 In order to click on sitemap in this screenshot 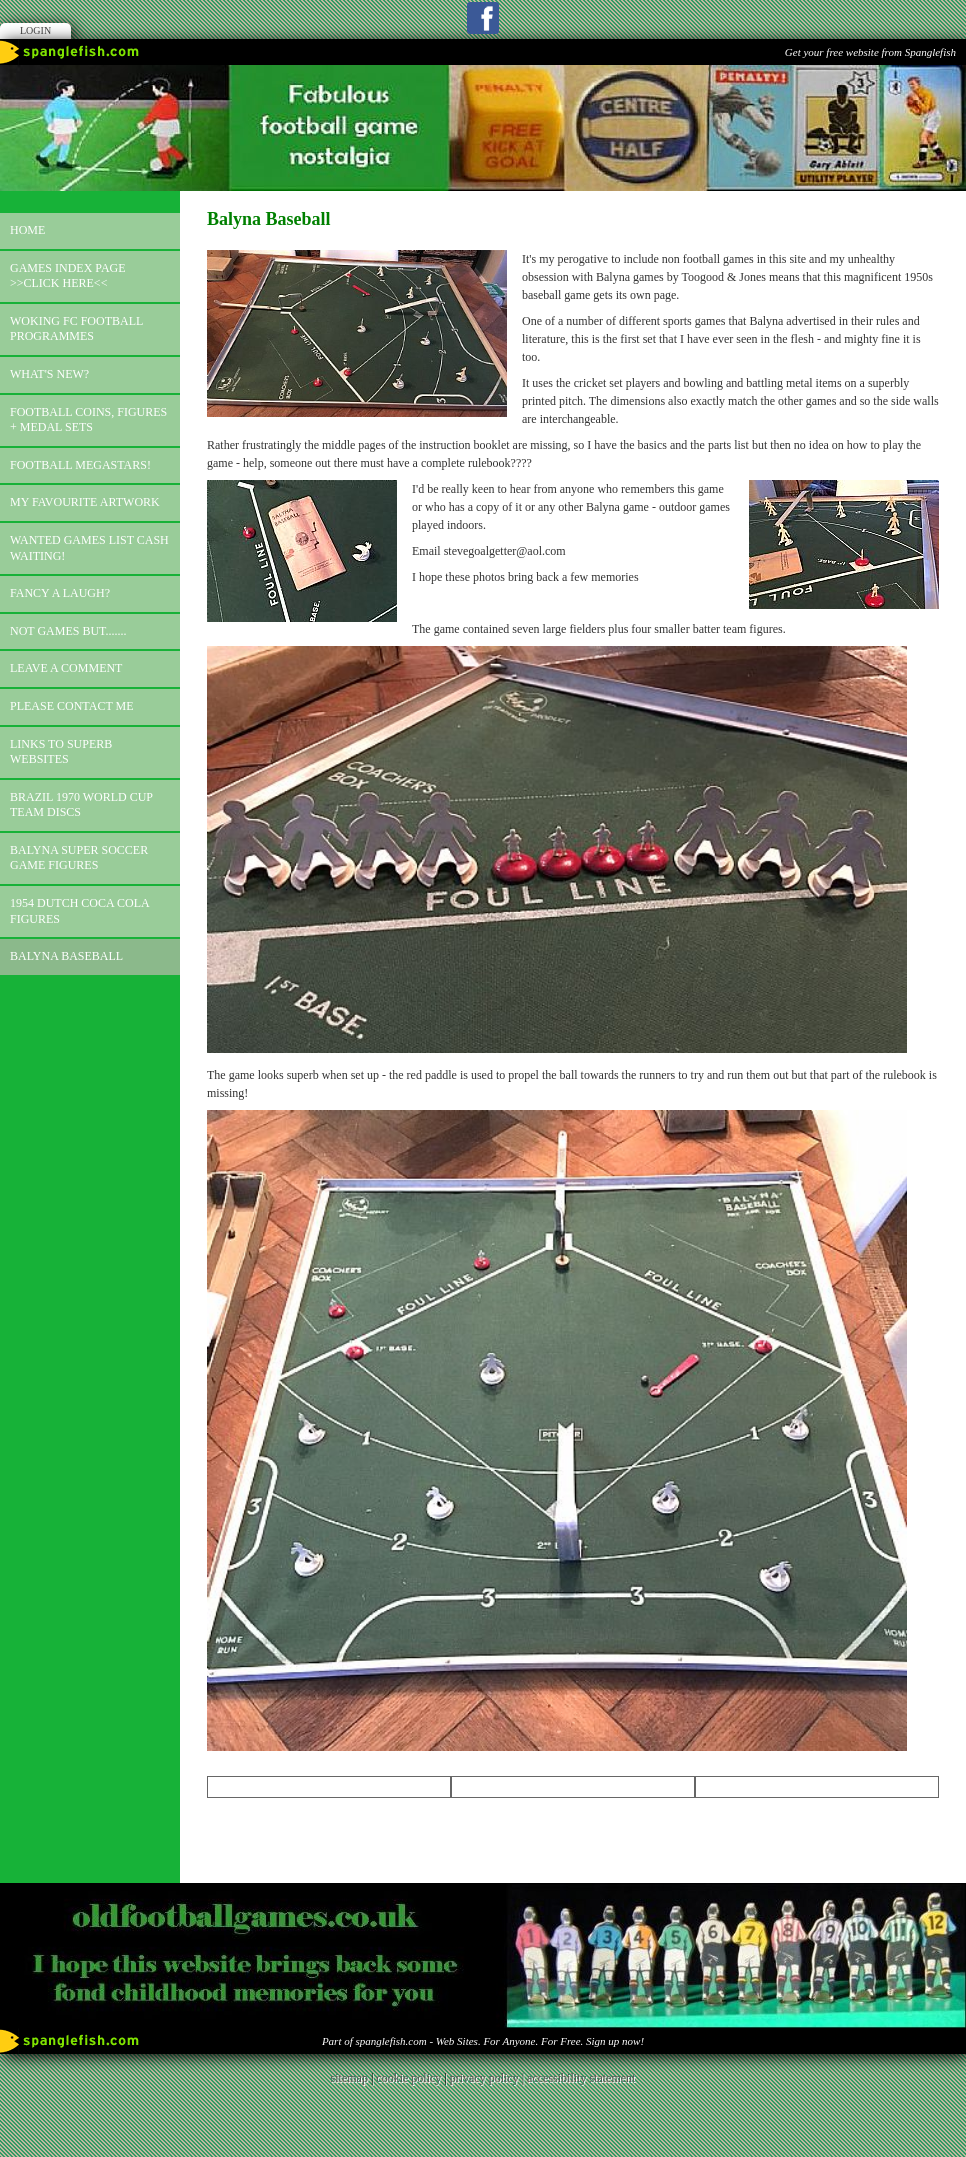, I will do `click(349, 2078)`.